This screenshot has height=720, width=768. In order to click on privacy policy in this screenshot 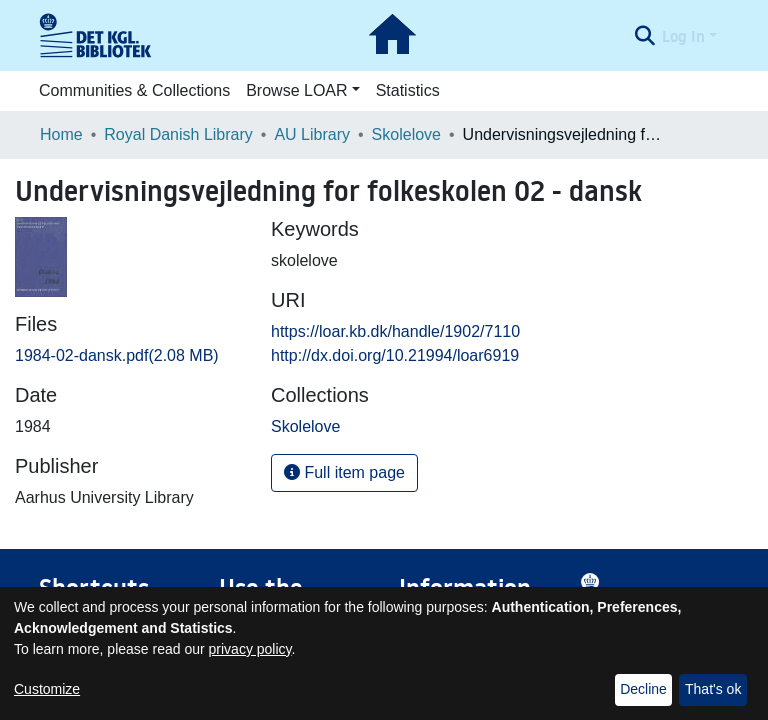, I will do `click(250, 649)`.